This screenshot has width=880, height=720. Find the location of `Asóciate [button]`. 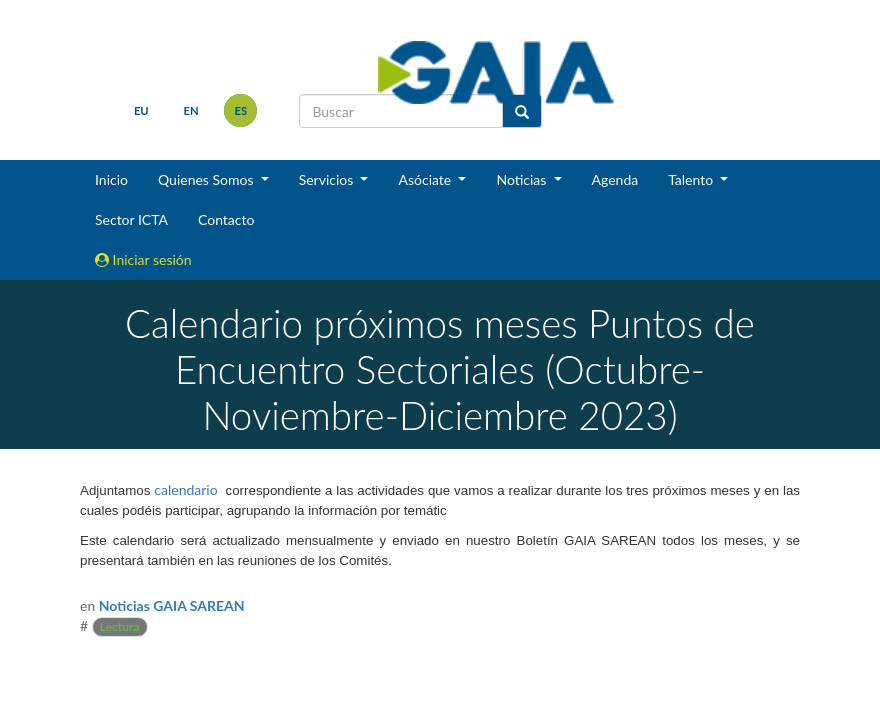

Asóciate [button] is located at coordinates (426, 179).